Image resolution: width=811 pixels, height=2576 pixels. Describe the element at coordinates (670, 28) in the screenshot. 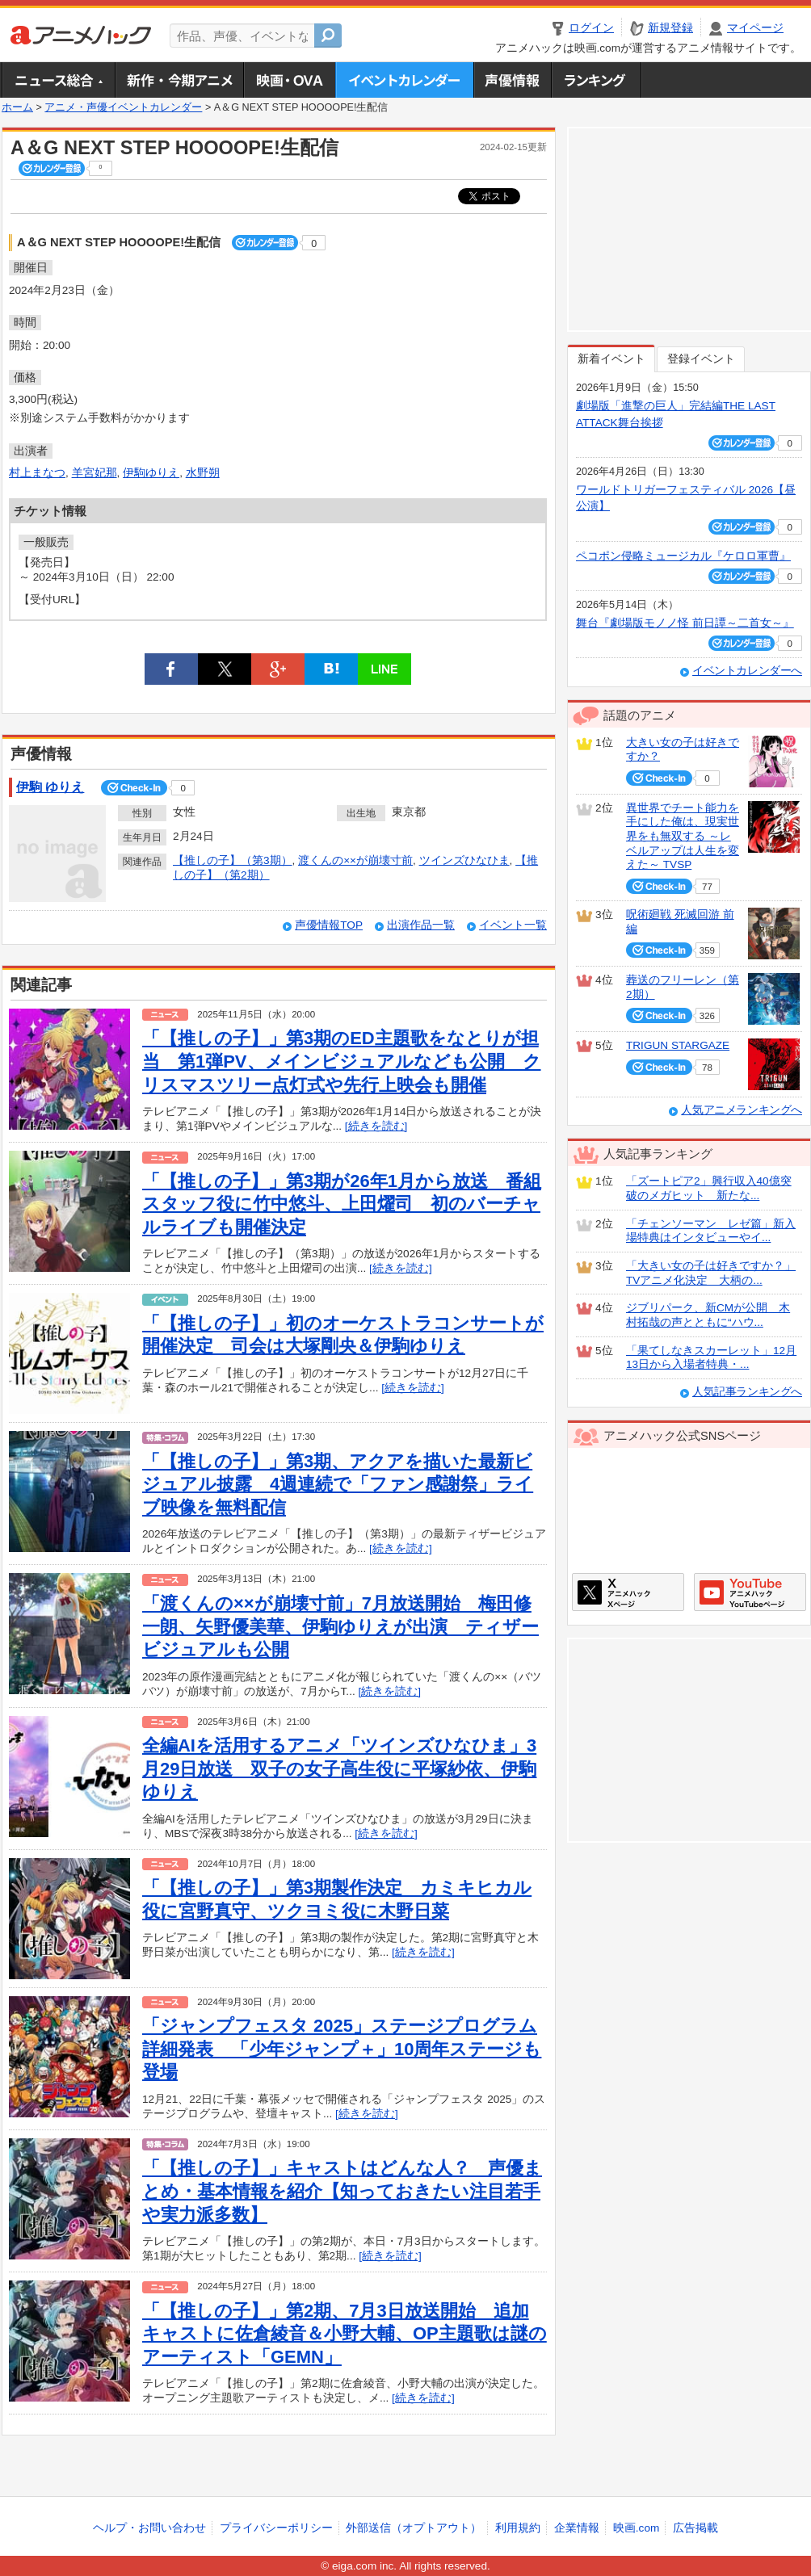

I see `新規登録` at that location.